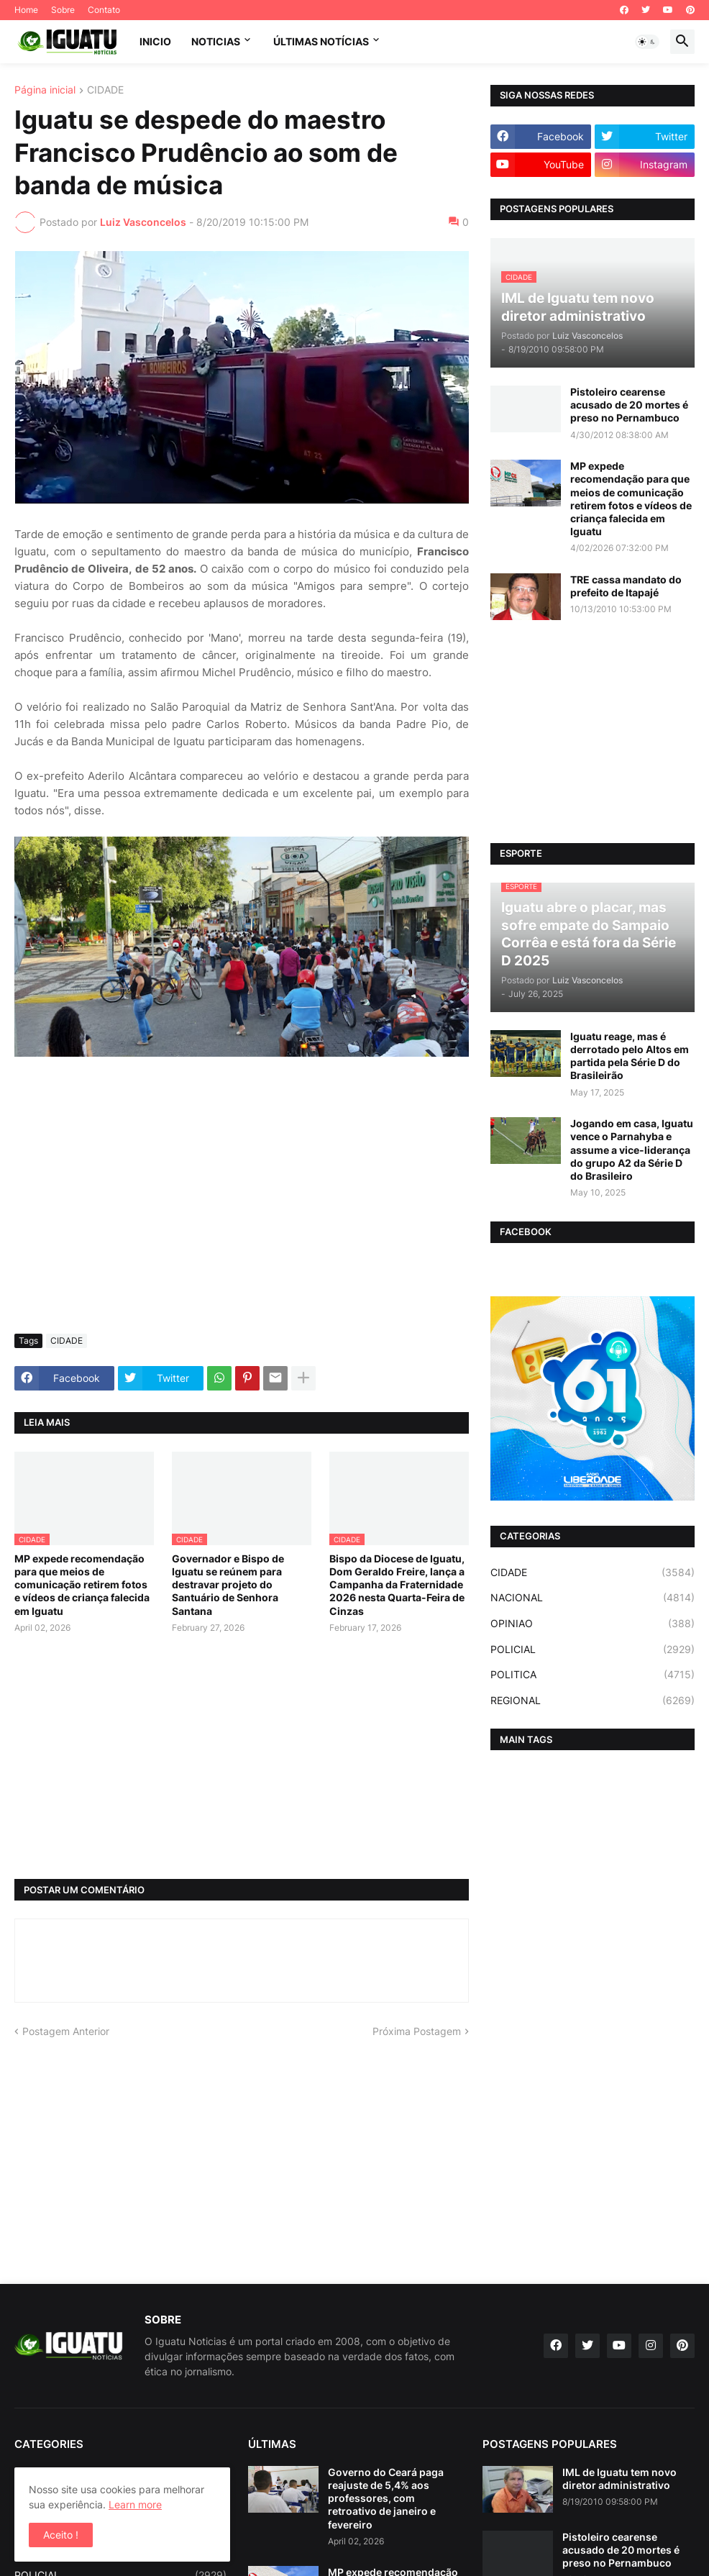  What do you see at coordinates (629, 405) in the screenshot?
I see `Pistoleiro cearense acusado de 20 mortes é preso no Pernambuco` at bounding box center [629, 405].